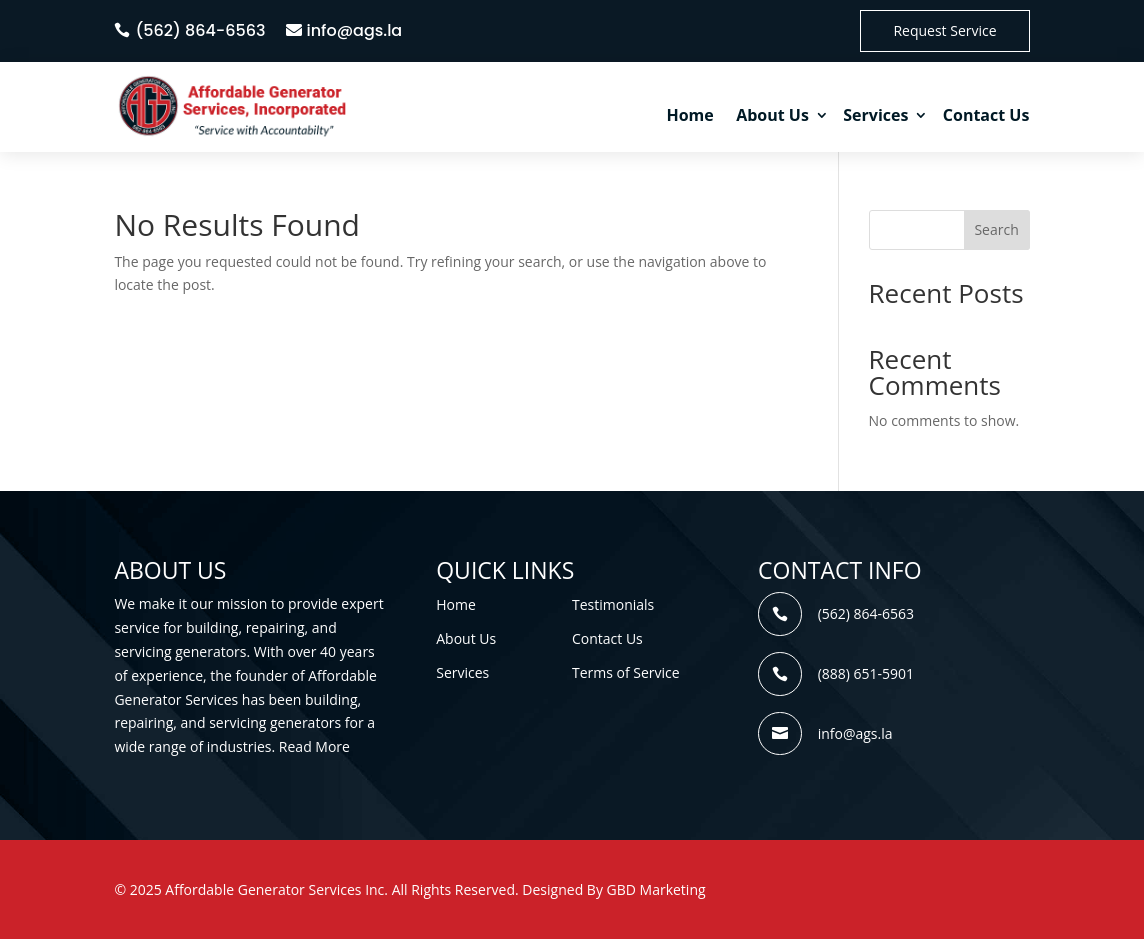 This screenshot has height=939, width=1144. Describe the element at coordinates (613, 604) in the screenshot. I see `Testimonials` at that location.